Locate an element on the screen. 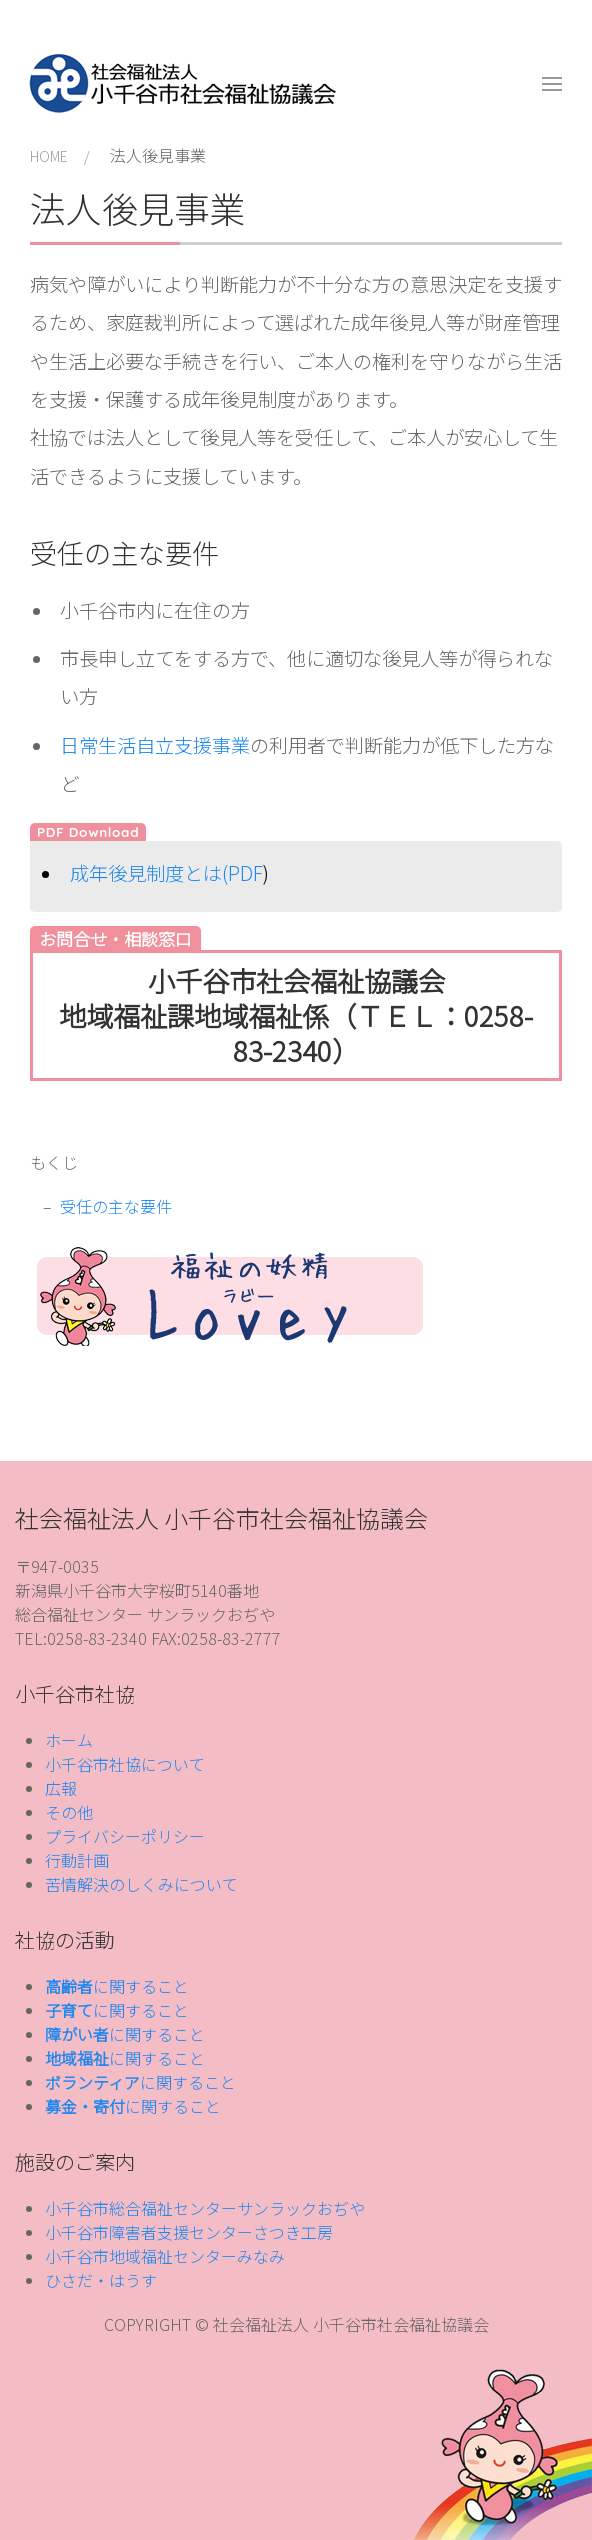 This screenshot has width=592, height=2540. 日常生活自立支援事業 is located at coordinates (155, 745).